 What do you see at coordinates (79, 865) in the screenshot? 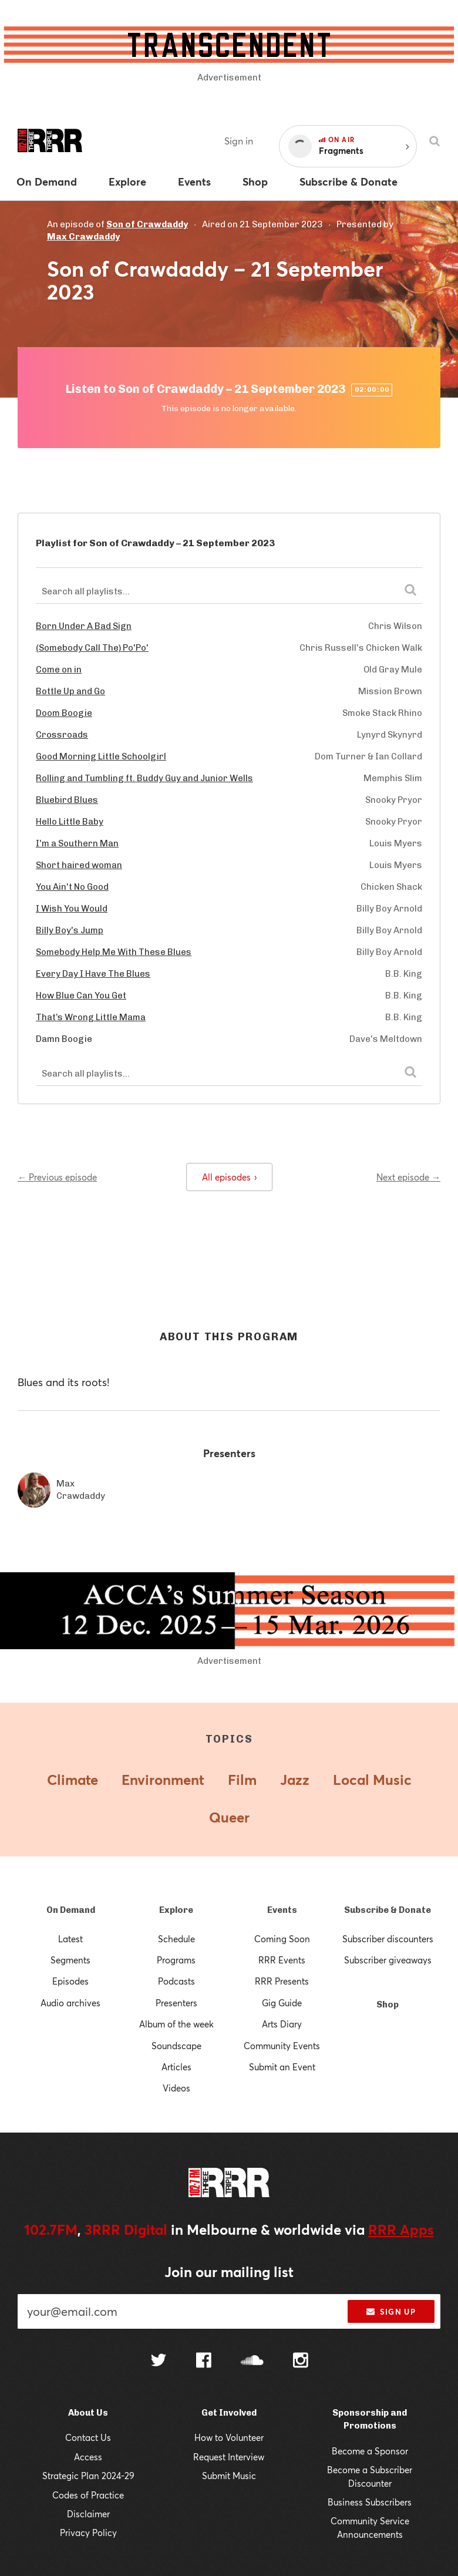
I see `Short haired woman` at bounding box center [79, 865].